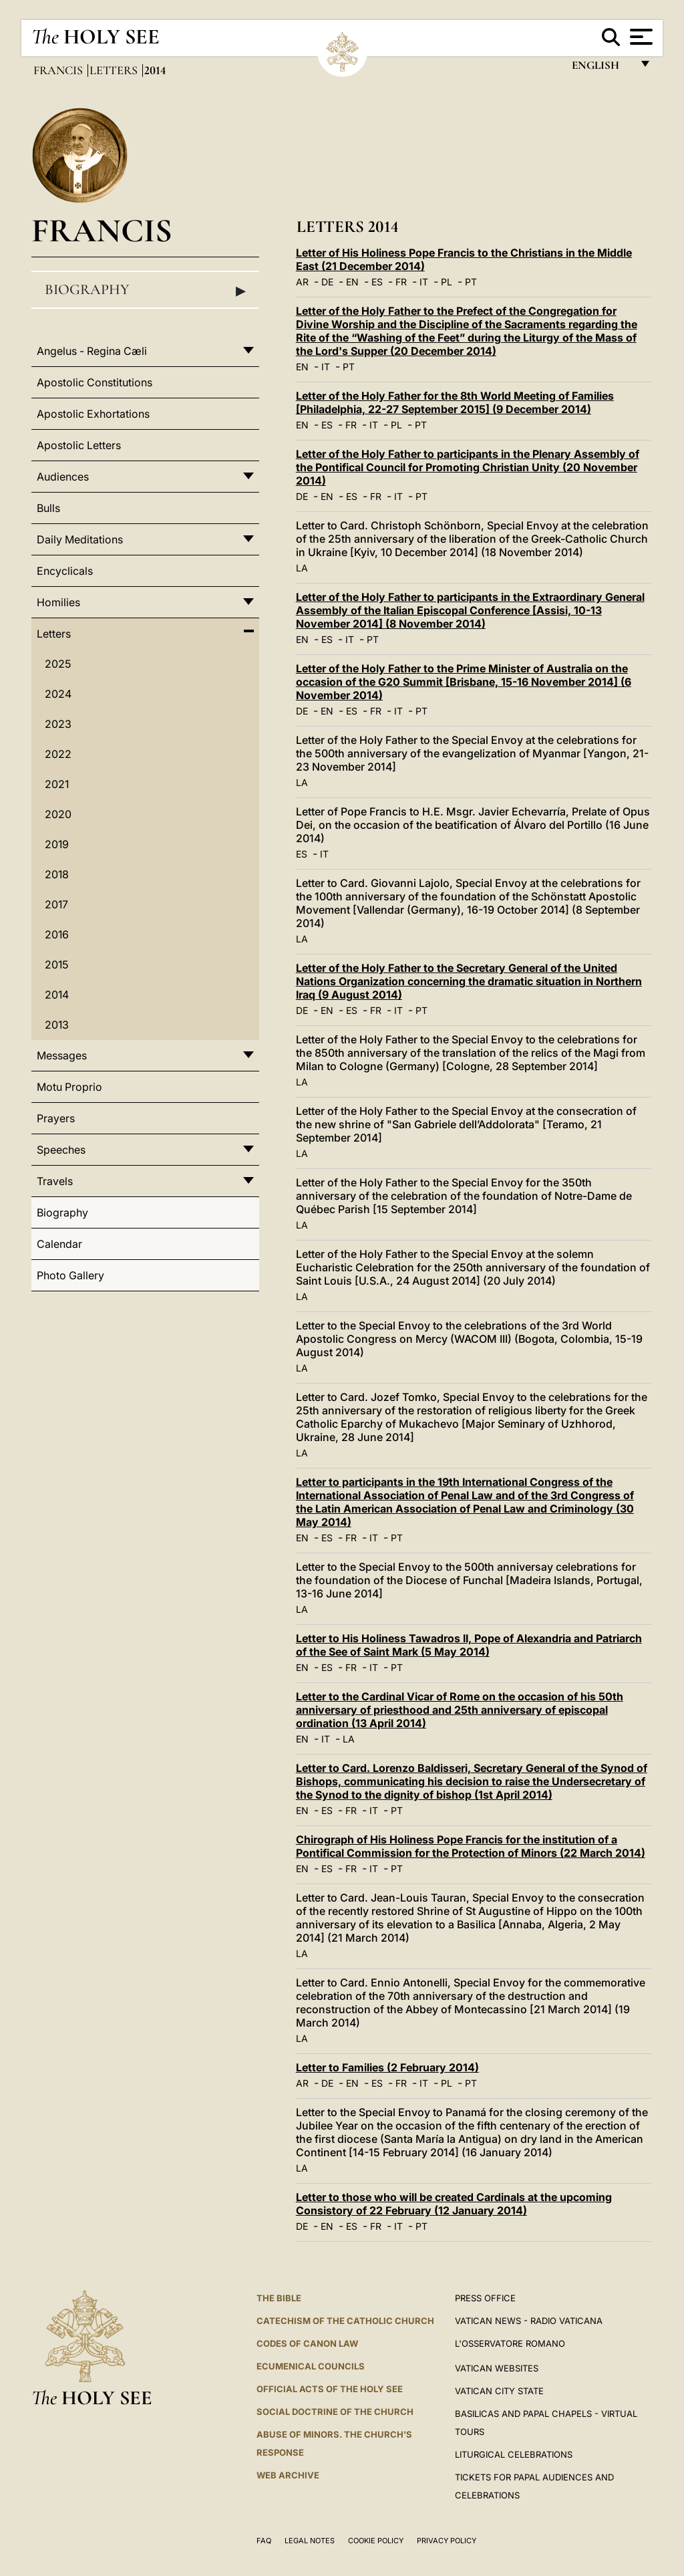  Describe the element at coordinates (640, 36) in the screenshot. I see `[Apri menu]` at that location.